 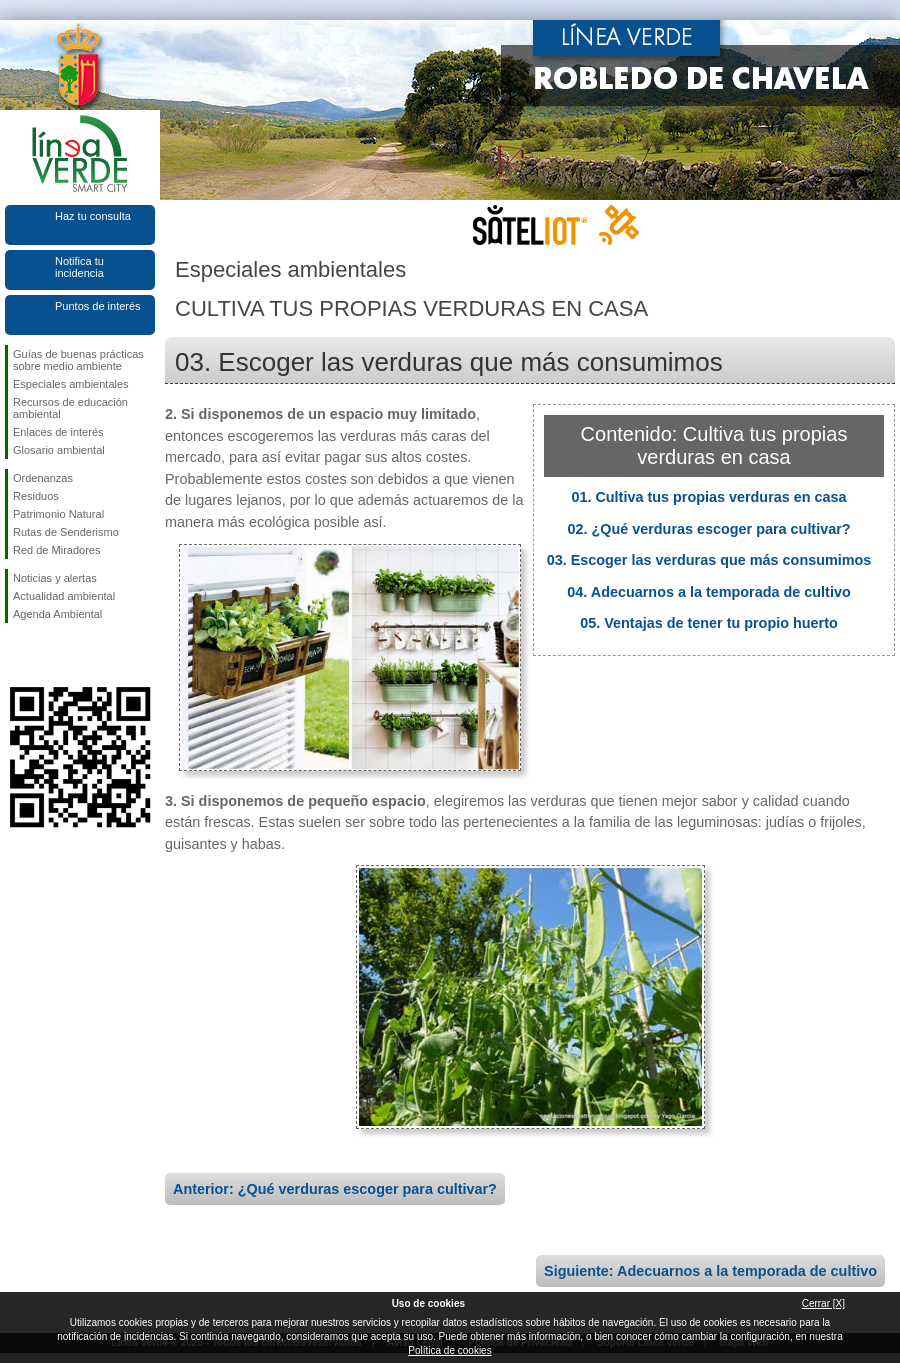 I want to click on Síguenos en Facebook, so click(x=17, y=655).